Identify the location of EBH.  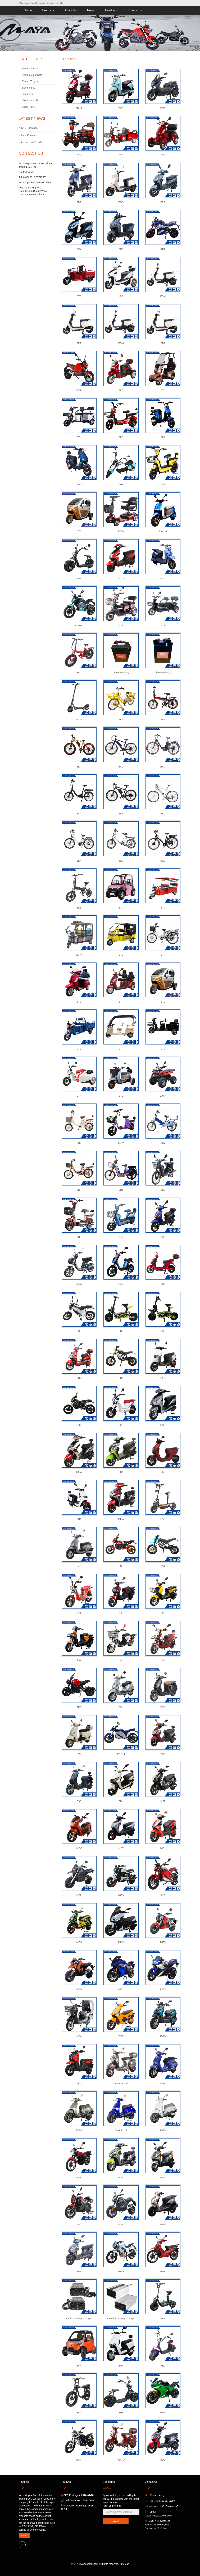
(78, 1189).